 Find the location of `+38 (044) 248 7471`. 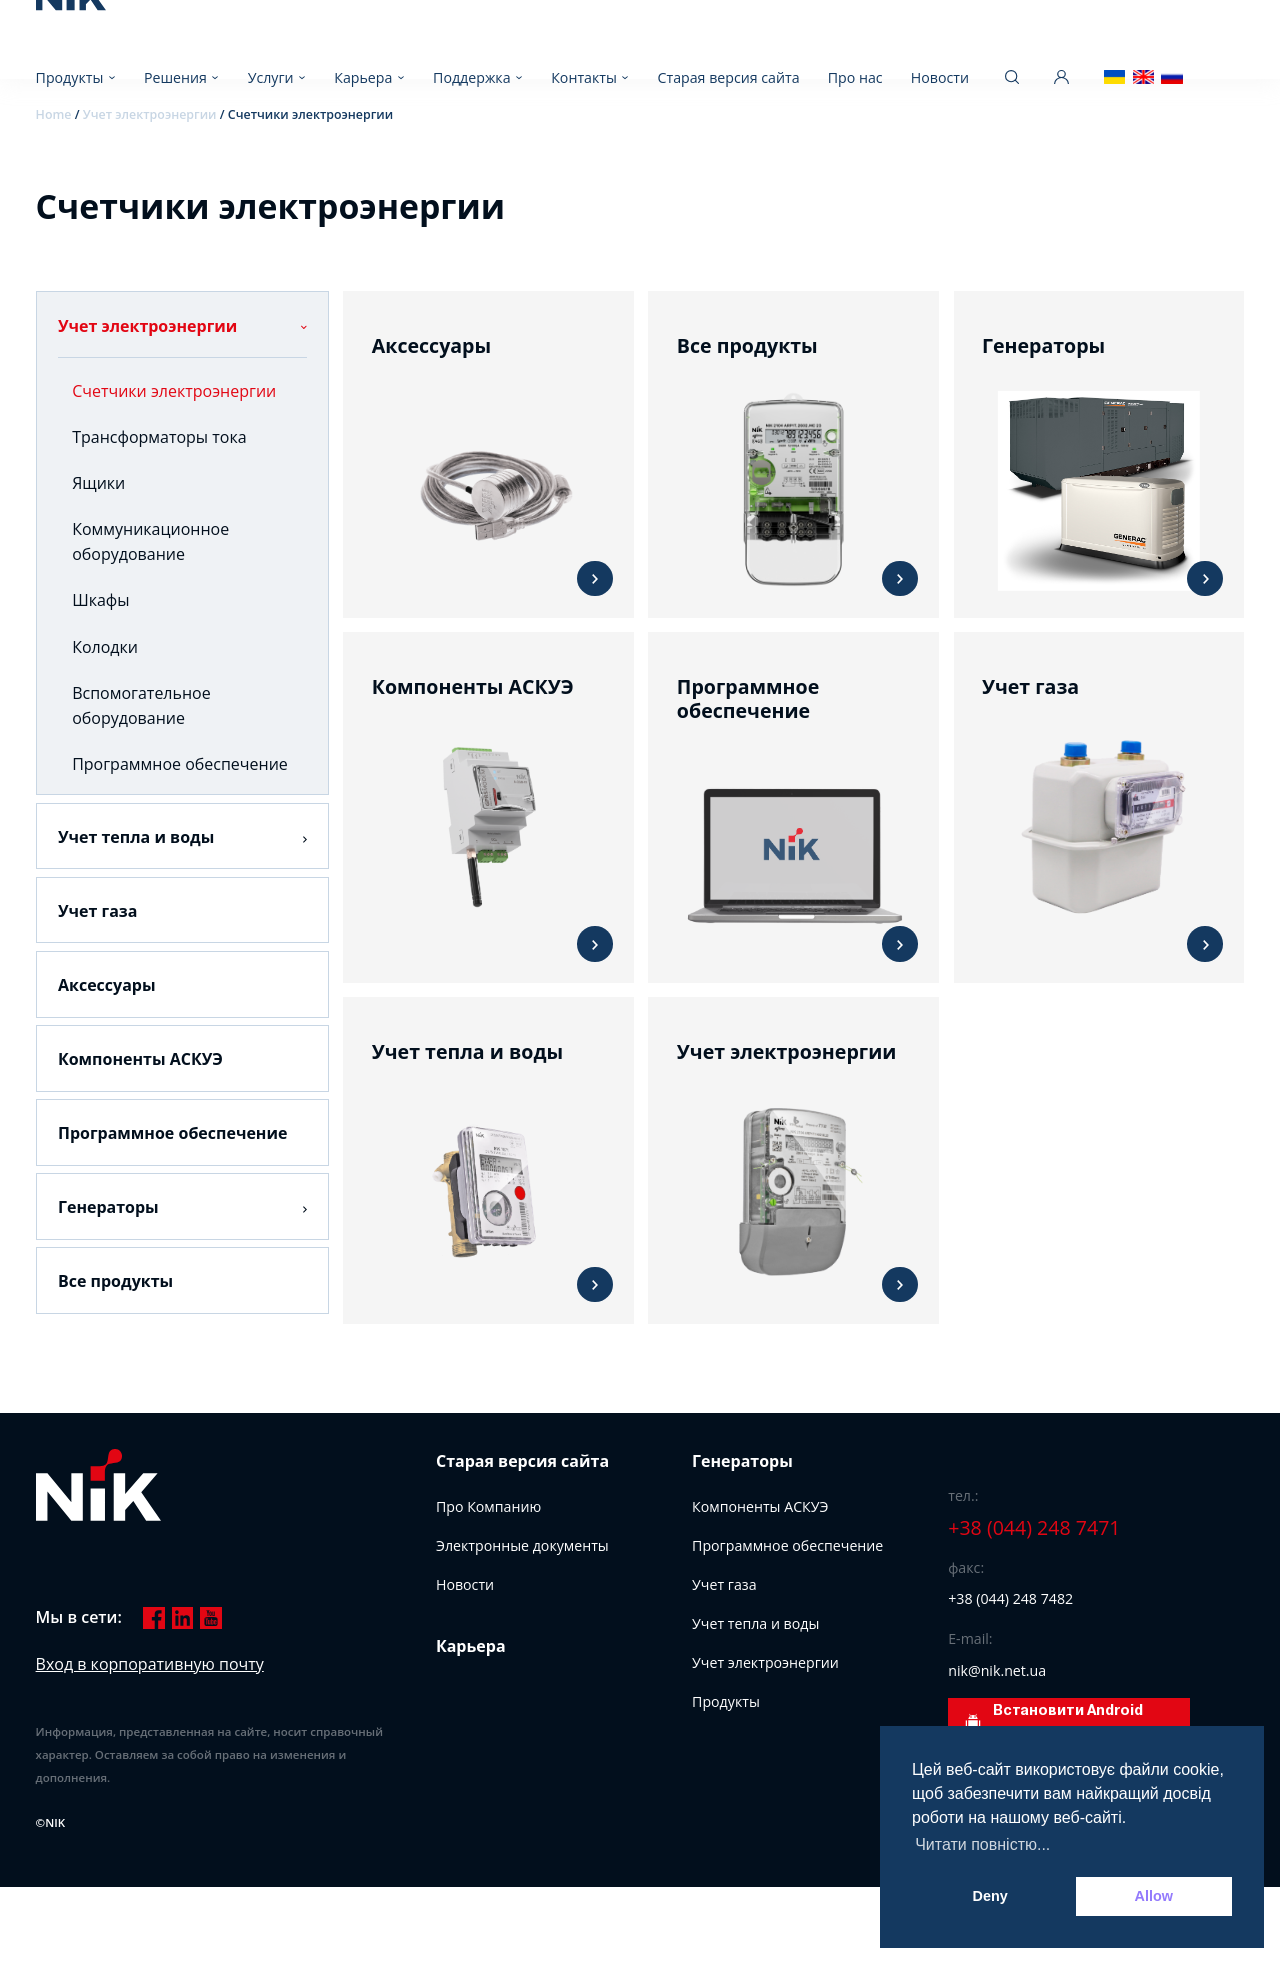

+38 (044) 248 7471 is located at coordinates (1034, 1528).